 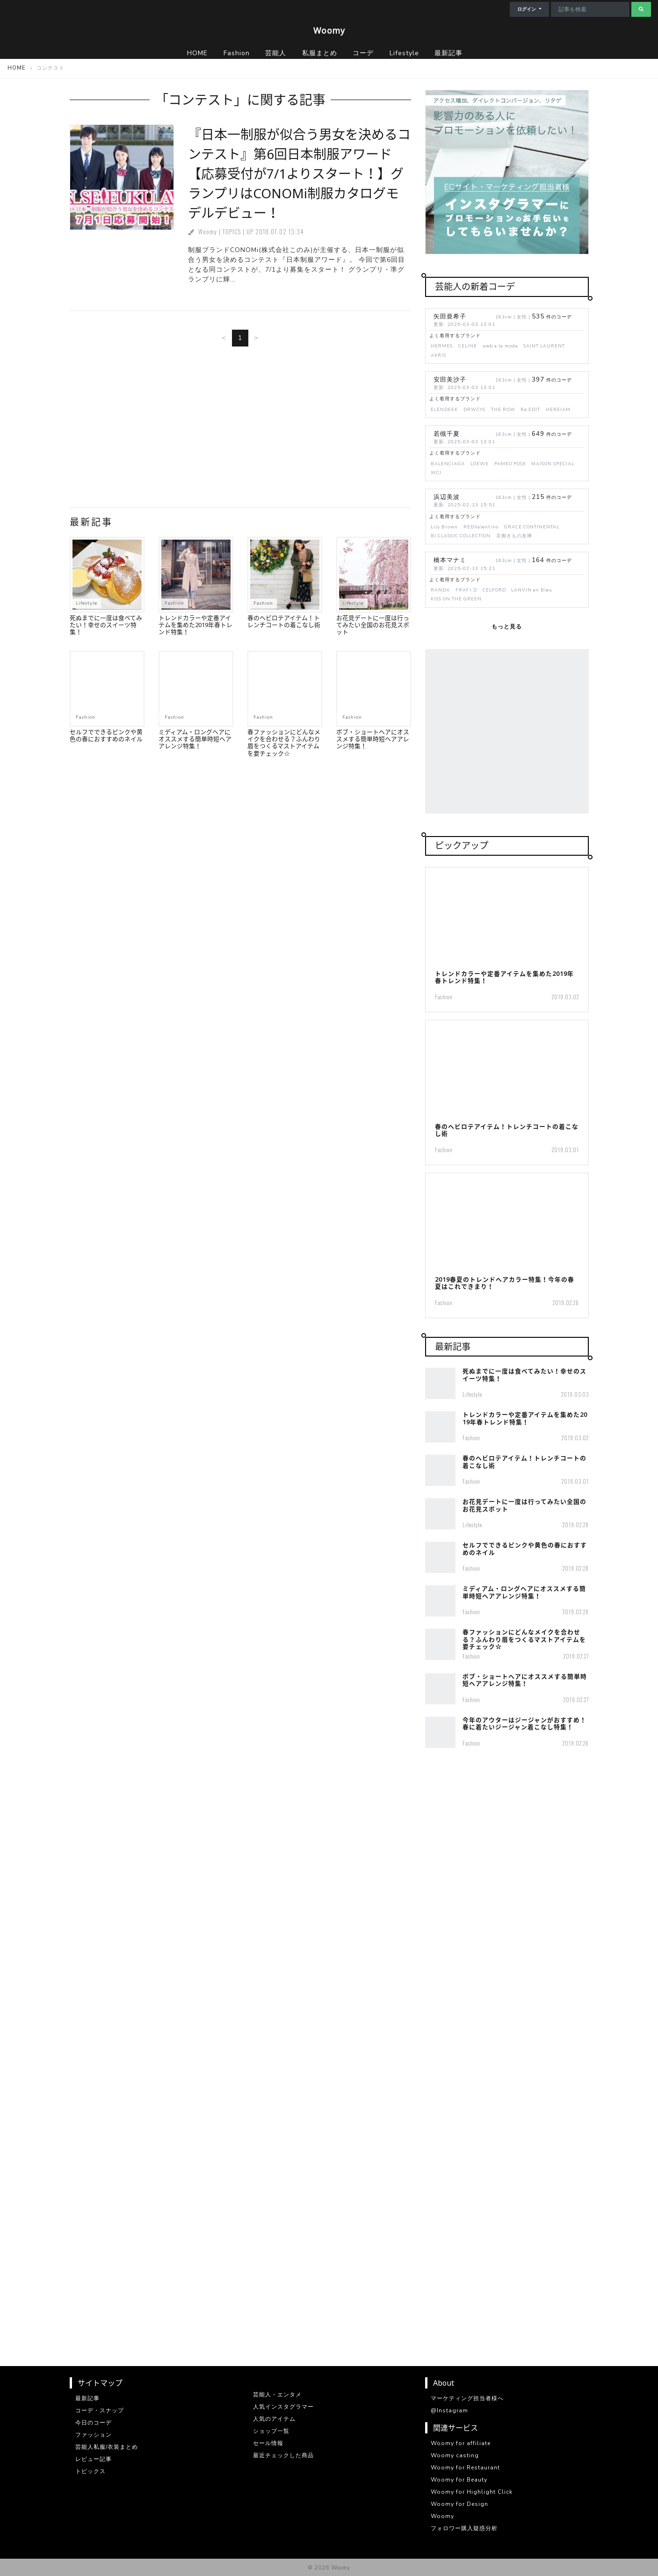 I want to click on Woomy, so click(x=329, y=30).